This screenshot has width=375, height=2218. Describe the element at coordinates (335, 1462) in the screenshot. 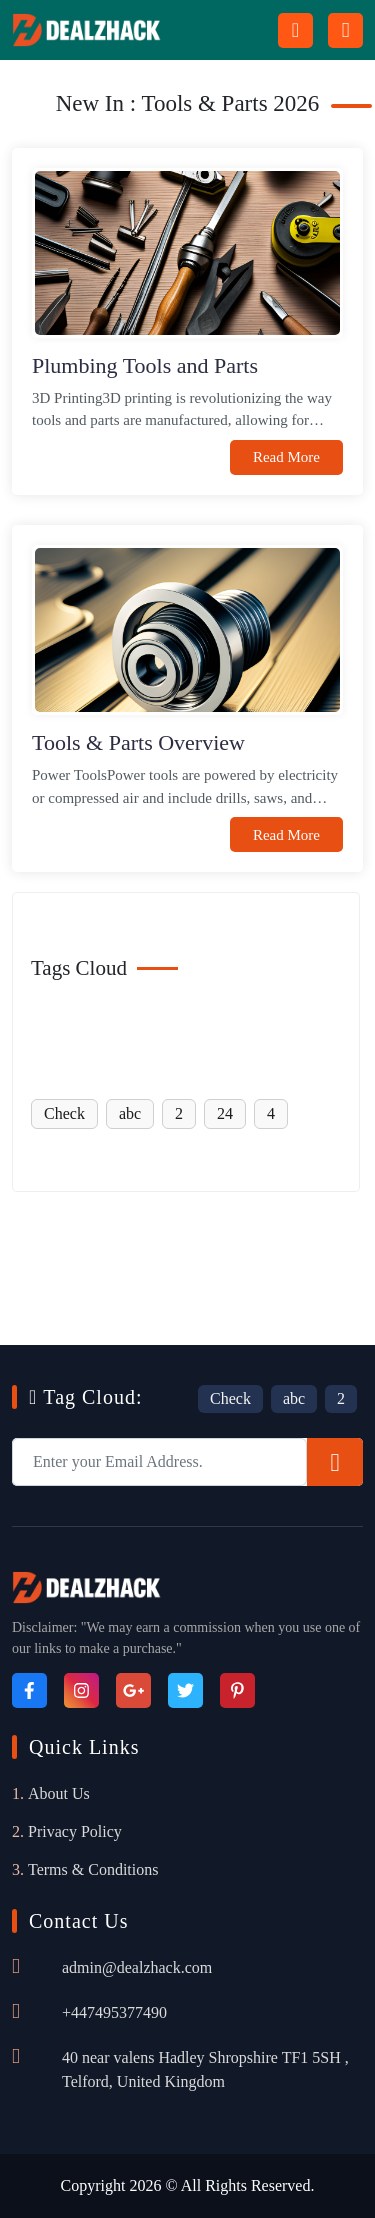

I see `[Subscribe]` at that location.